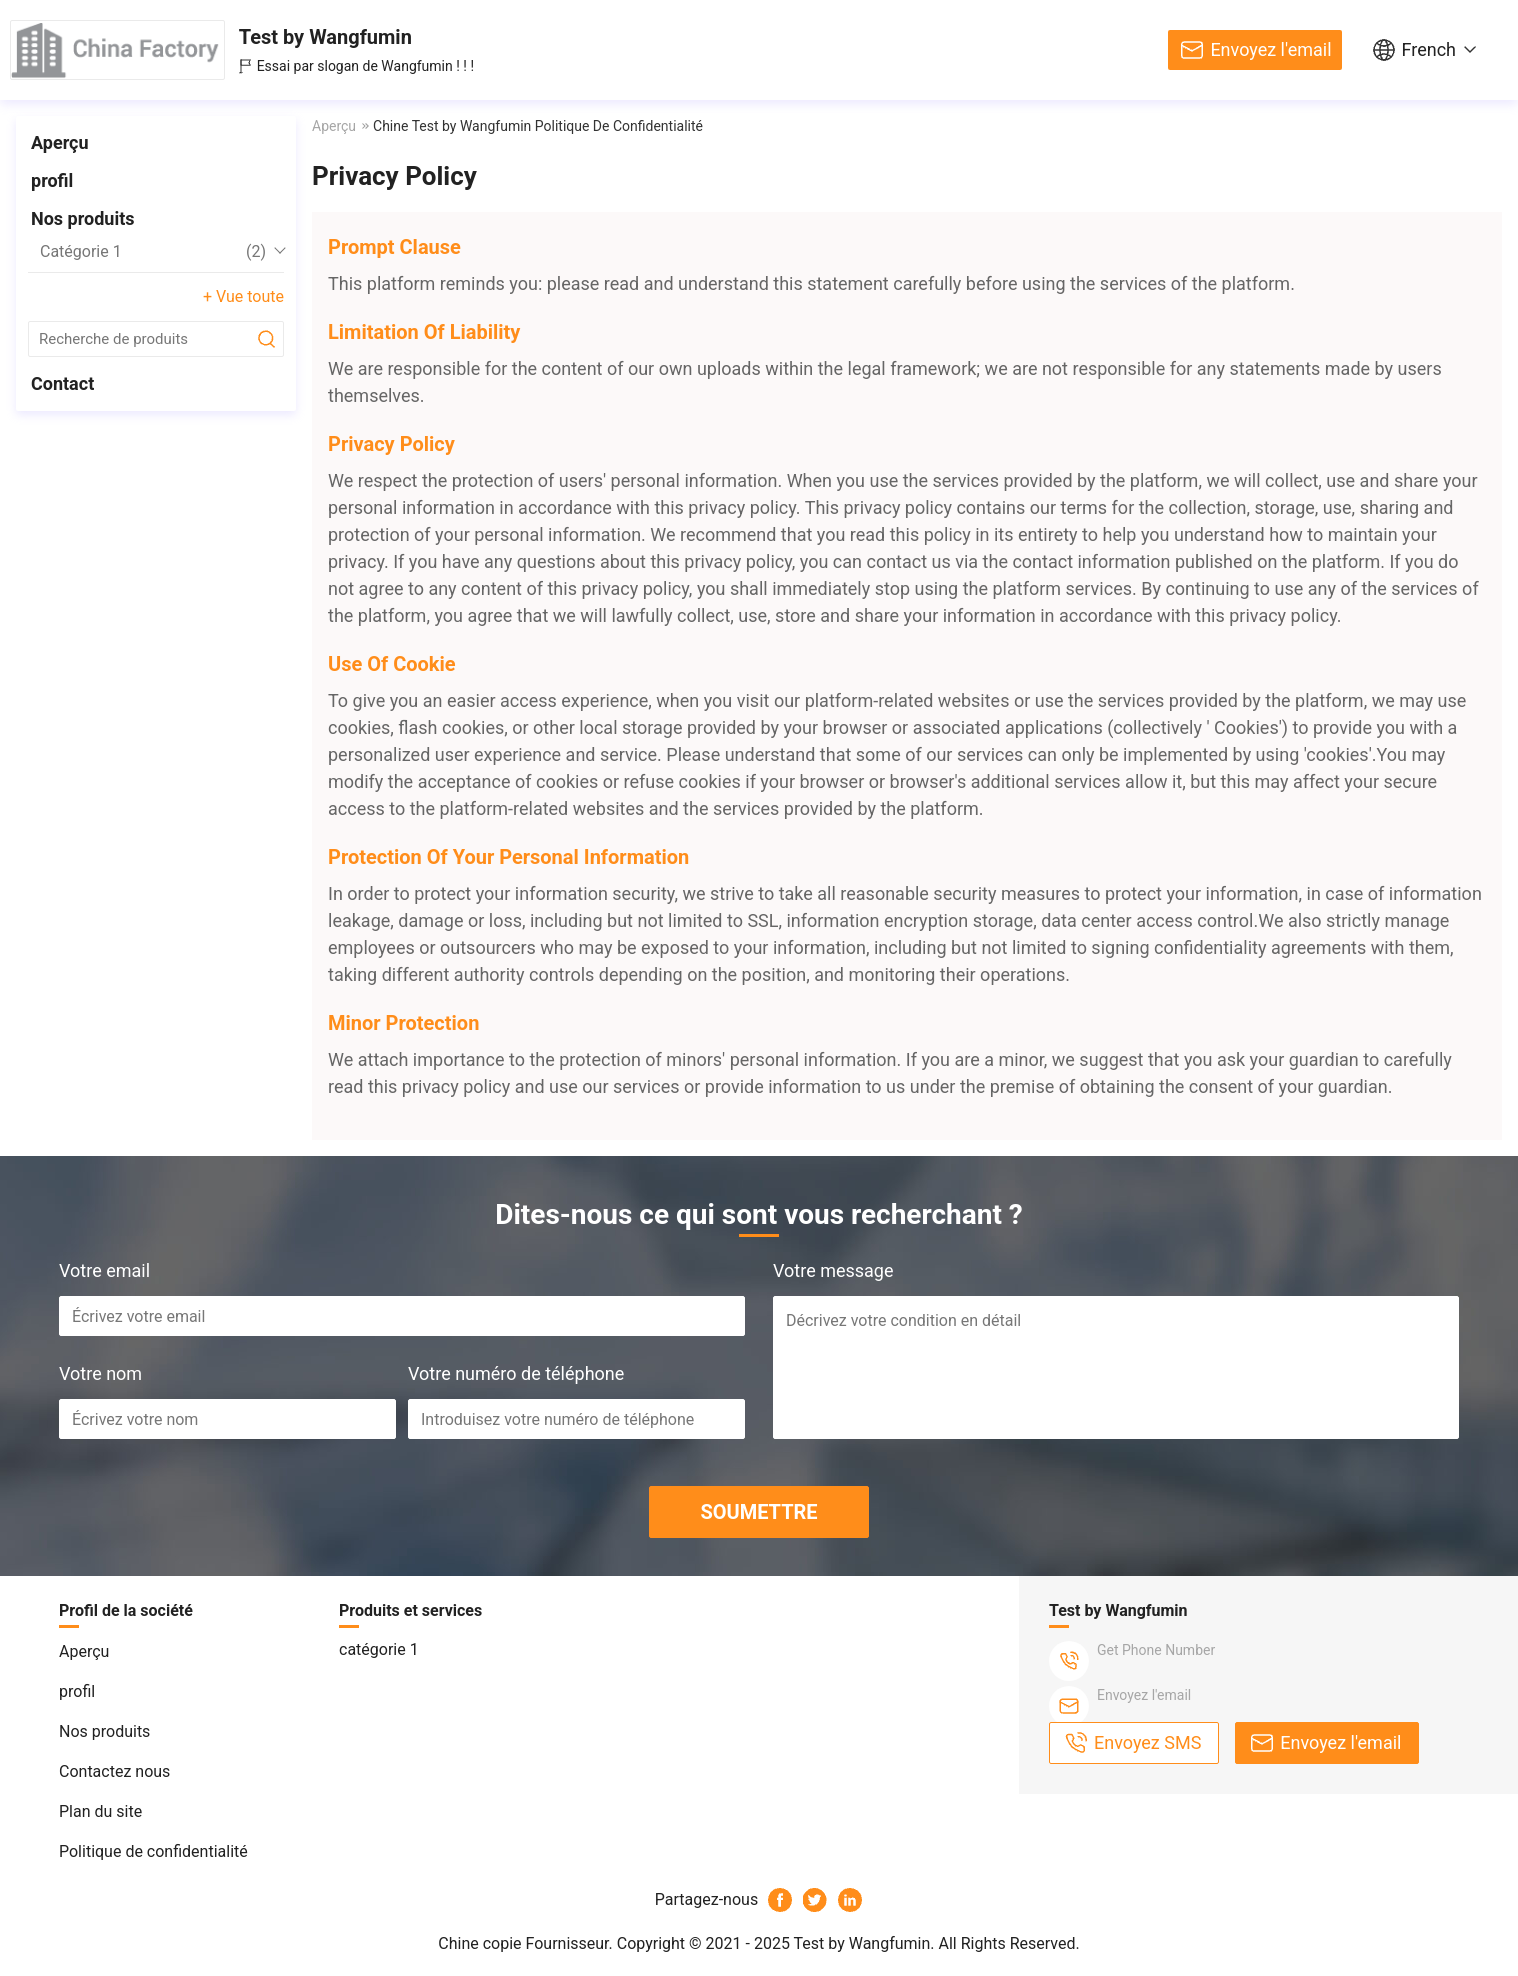 This screenshot has height=1976, width=1518. What do you see at coordinates (325, 37) in the screenshot?
I see `Test by Wangfumin` at bounding box center [325, 37].